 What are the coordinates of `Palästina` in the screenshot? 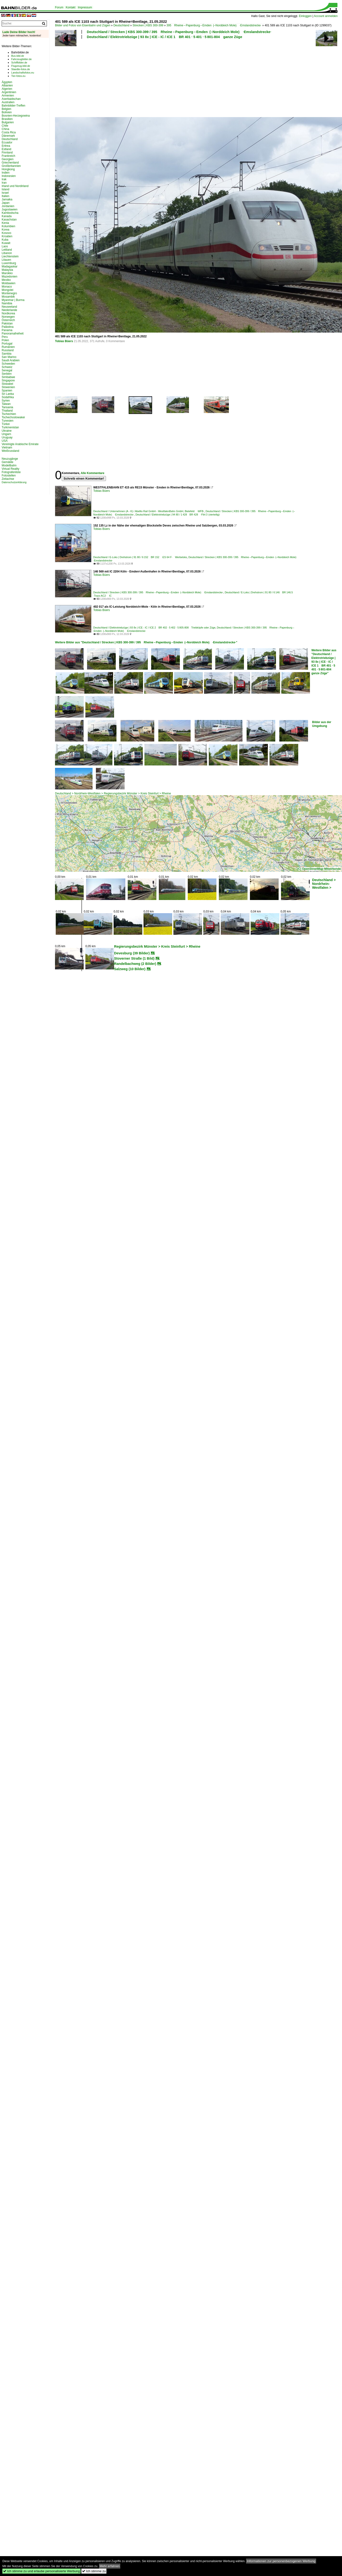 It's located at (7, 326).